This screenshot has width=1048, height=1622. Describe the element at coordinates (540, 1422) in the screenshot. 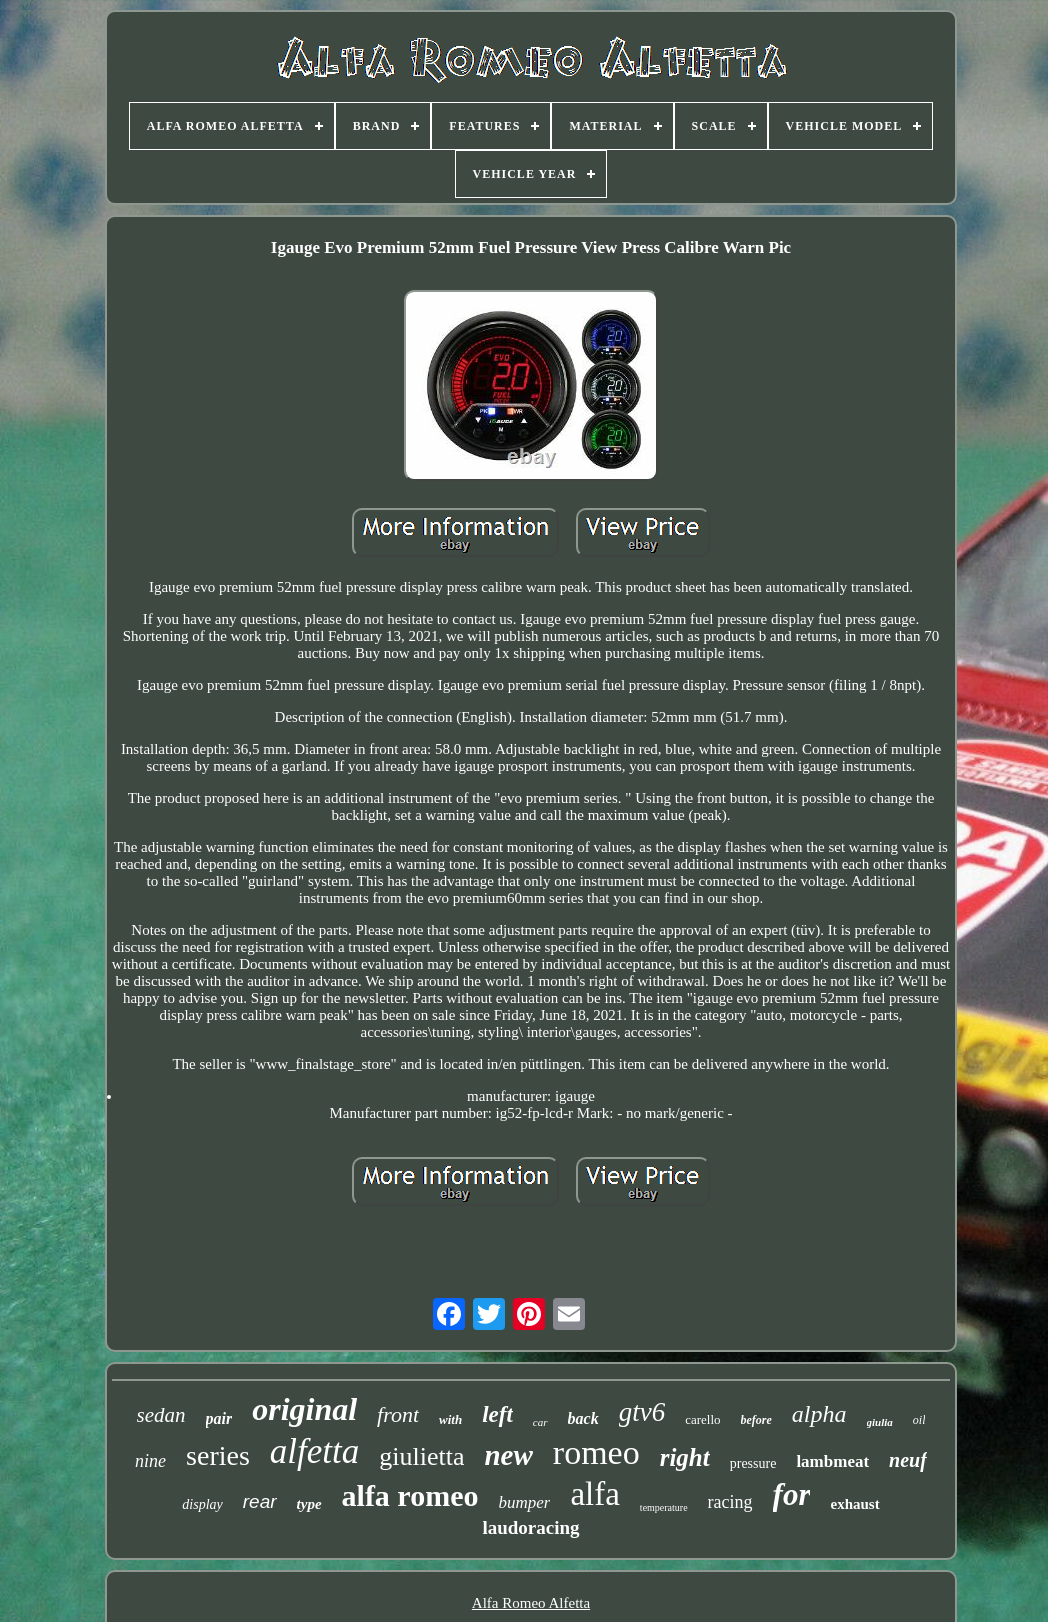

I see `car` at that location.